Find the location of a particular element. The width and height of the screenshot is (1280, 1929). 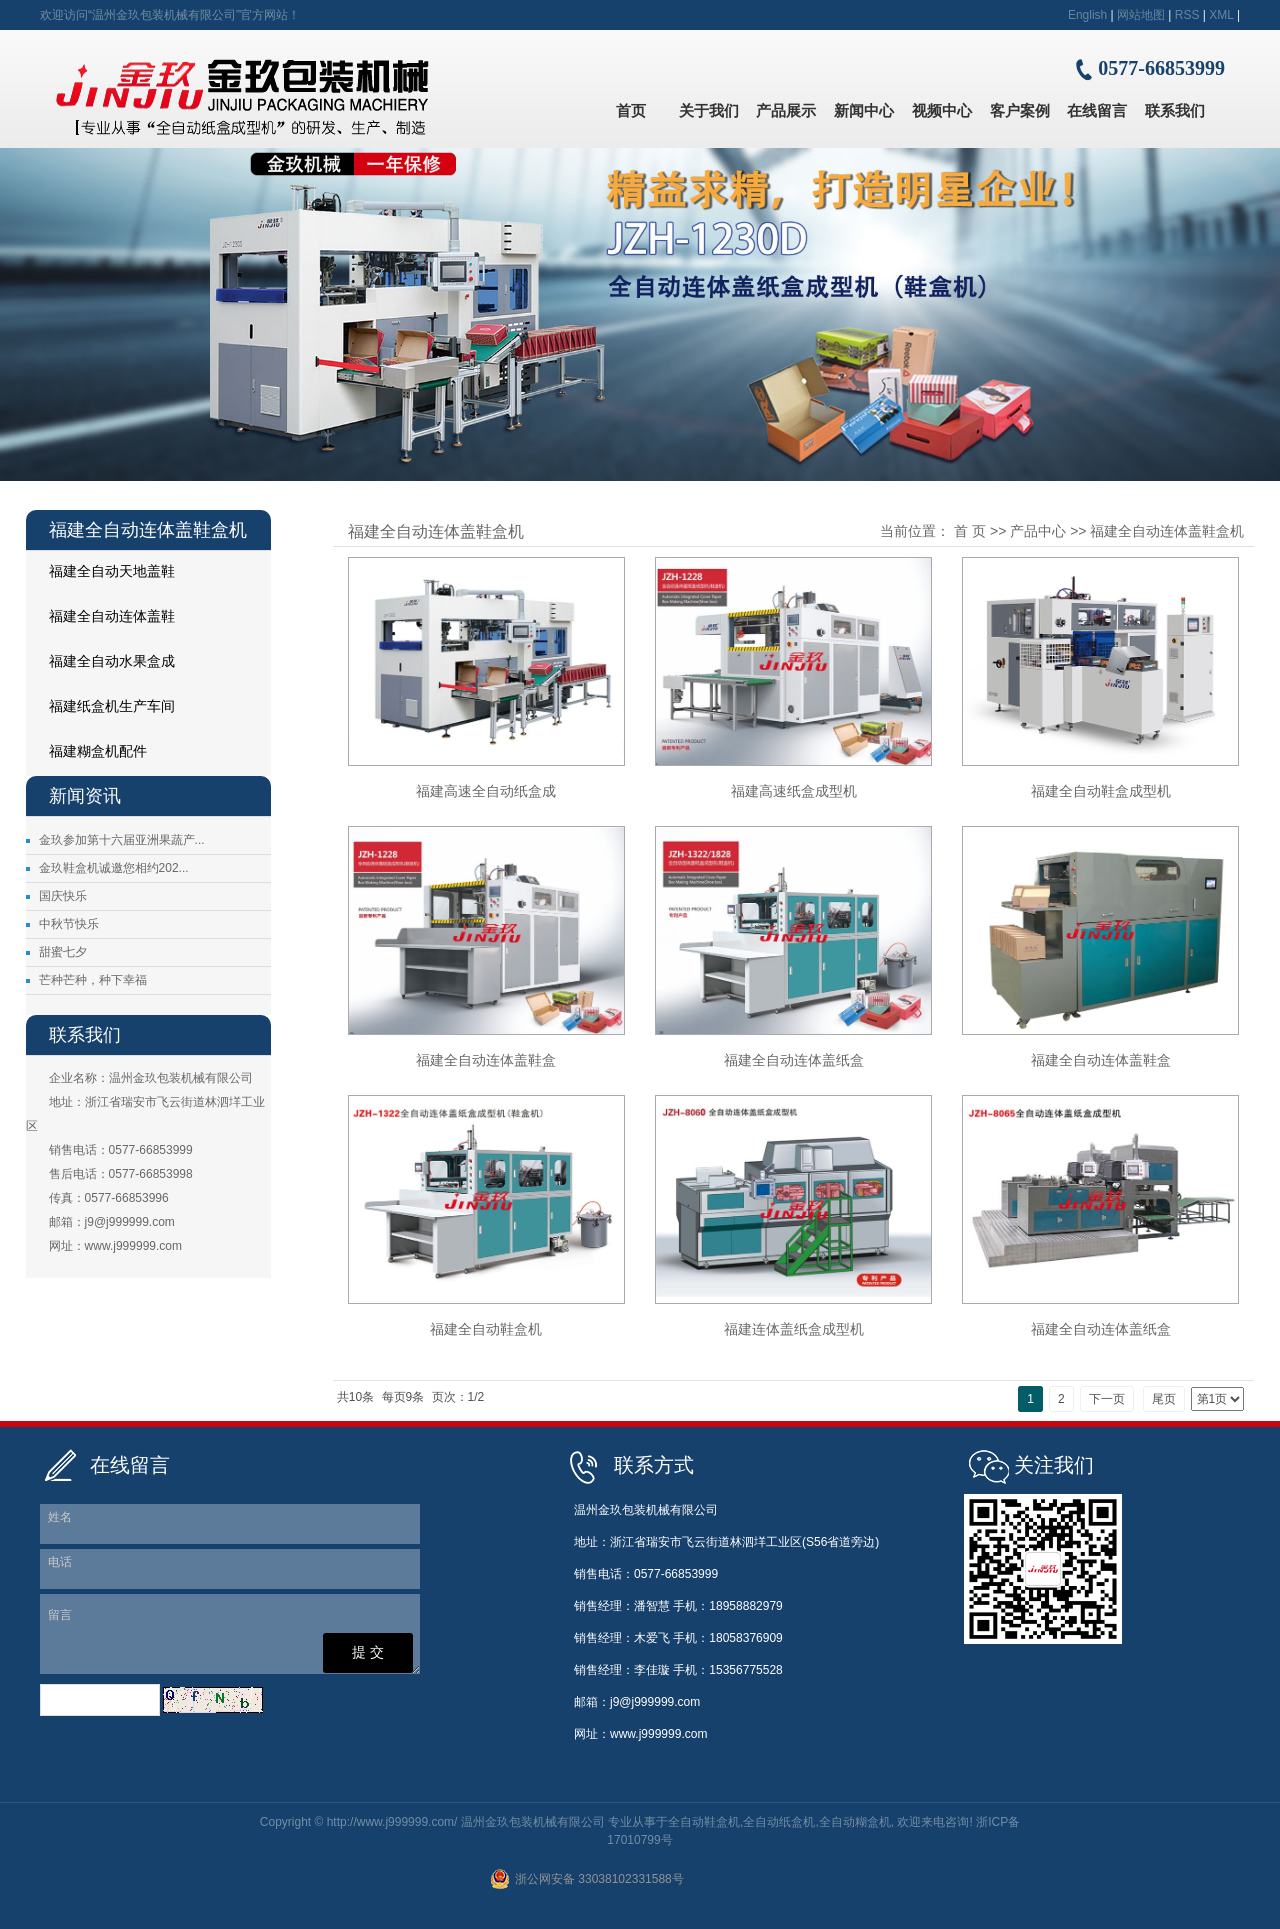

福建全自动水果盒成型机 is located at coordinates (103, 667).